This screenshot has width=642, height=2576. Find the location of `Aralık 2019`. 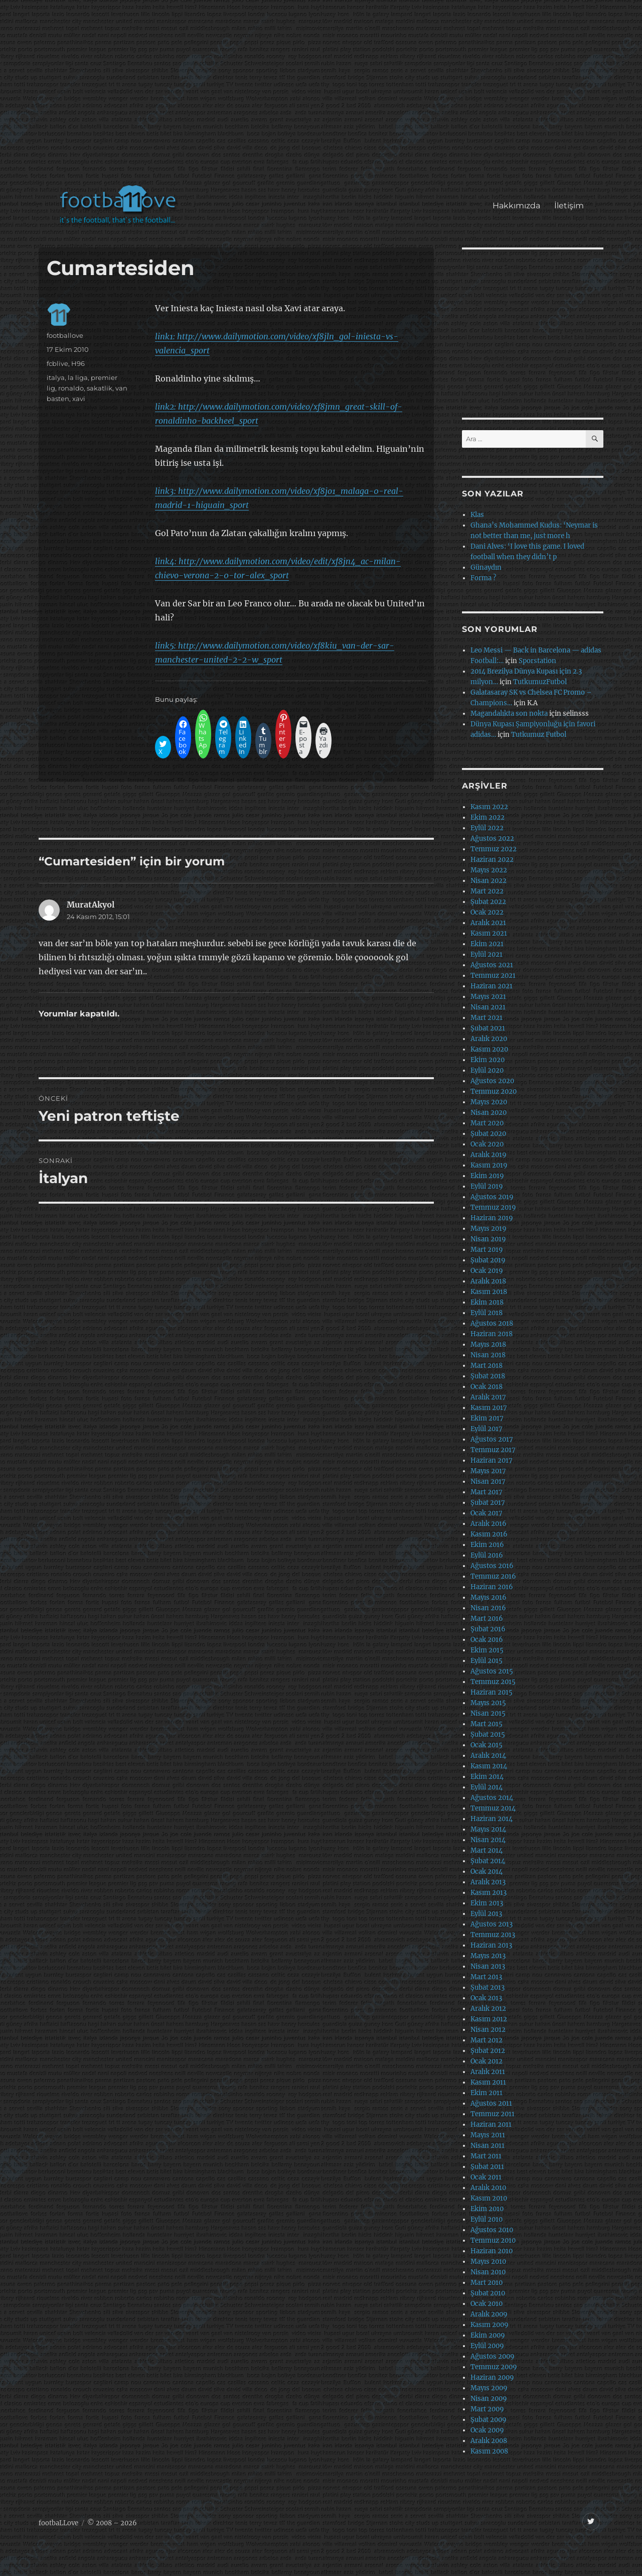

Aralık 2019 is located at coordinates (488, 1154).